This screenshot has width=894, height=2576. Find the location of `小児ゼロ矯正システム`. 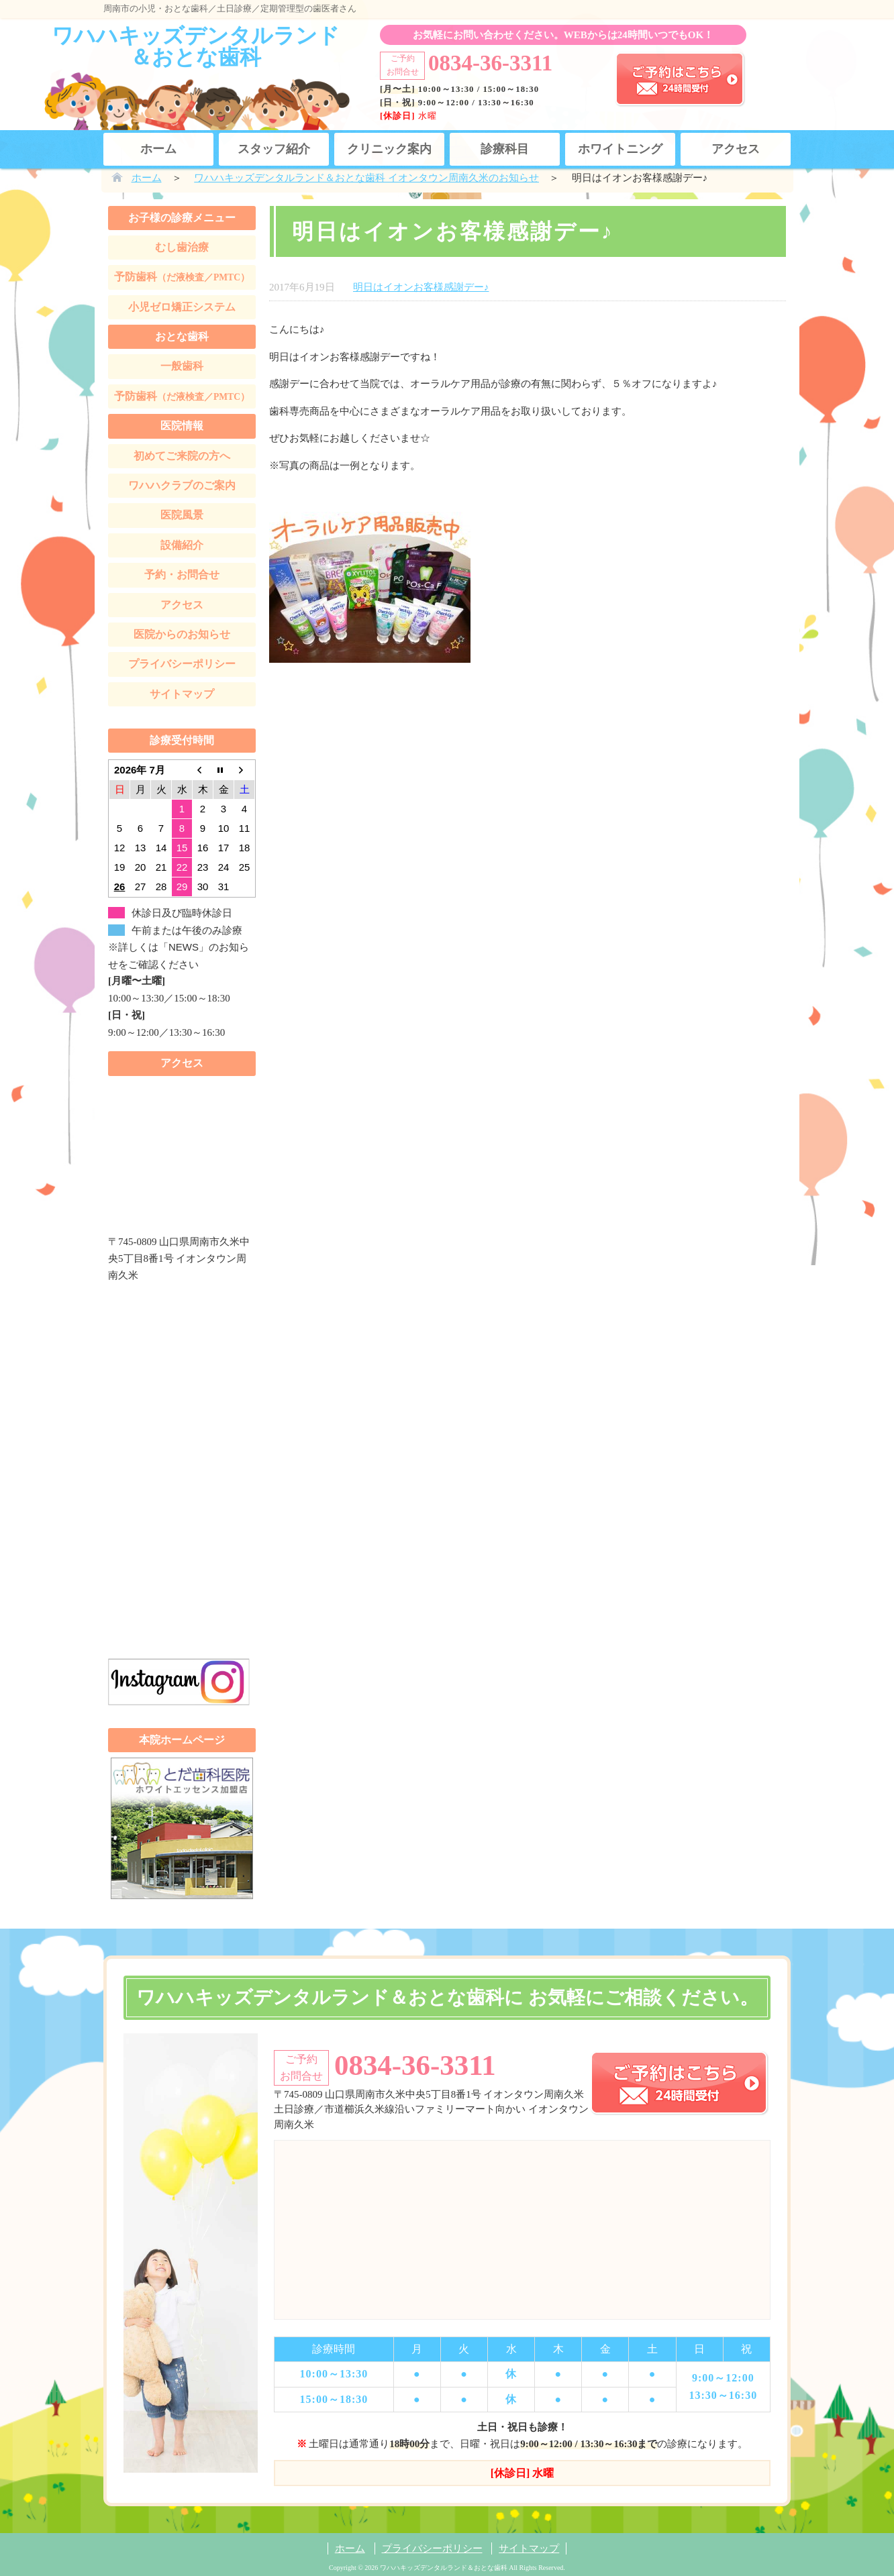

小児ゼロ矯正システム is located at coordinates (182, 307).